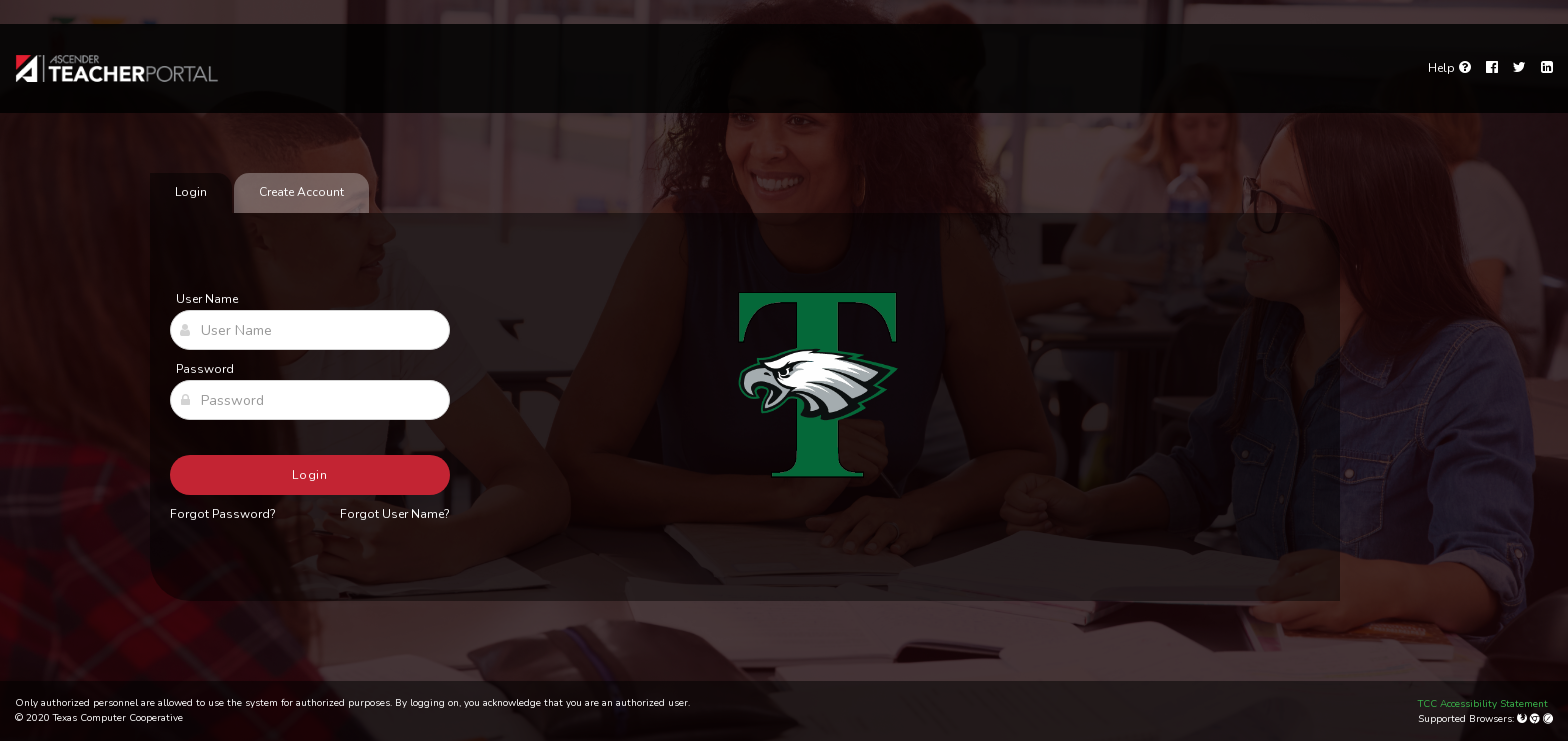 This screenshot has width=1568, height=741. What do you see at coordinates (1483, 704) in the screenshot?
I see `TCC Accessibility Statement` at bounding box center [1483, 704].